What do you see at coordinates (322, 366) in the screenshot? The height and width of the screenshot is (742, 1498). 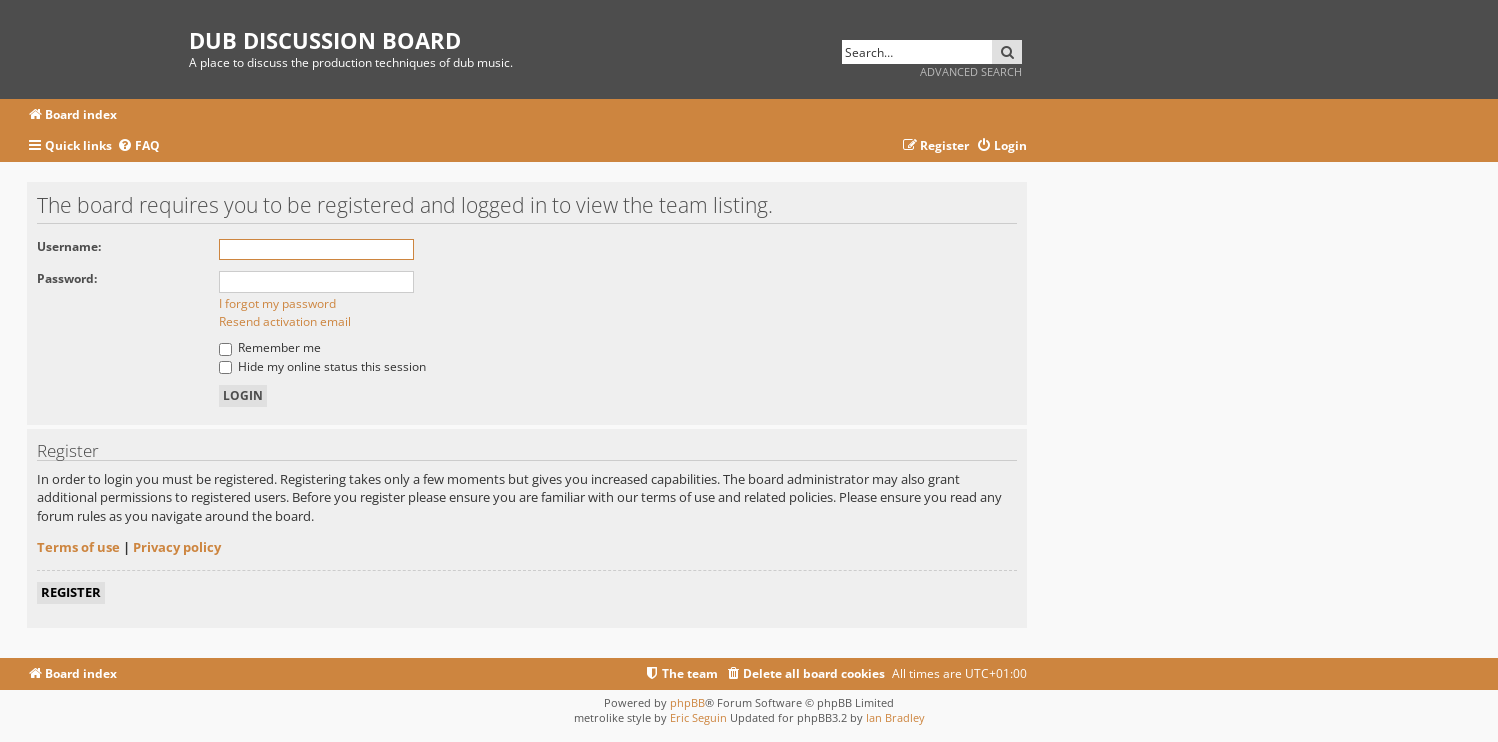 I see `Hide my online status this session` at bounding box center [322, 366].